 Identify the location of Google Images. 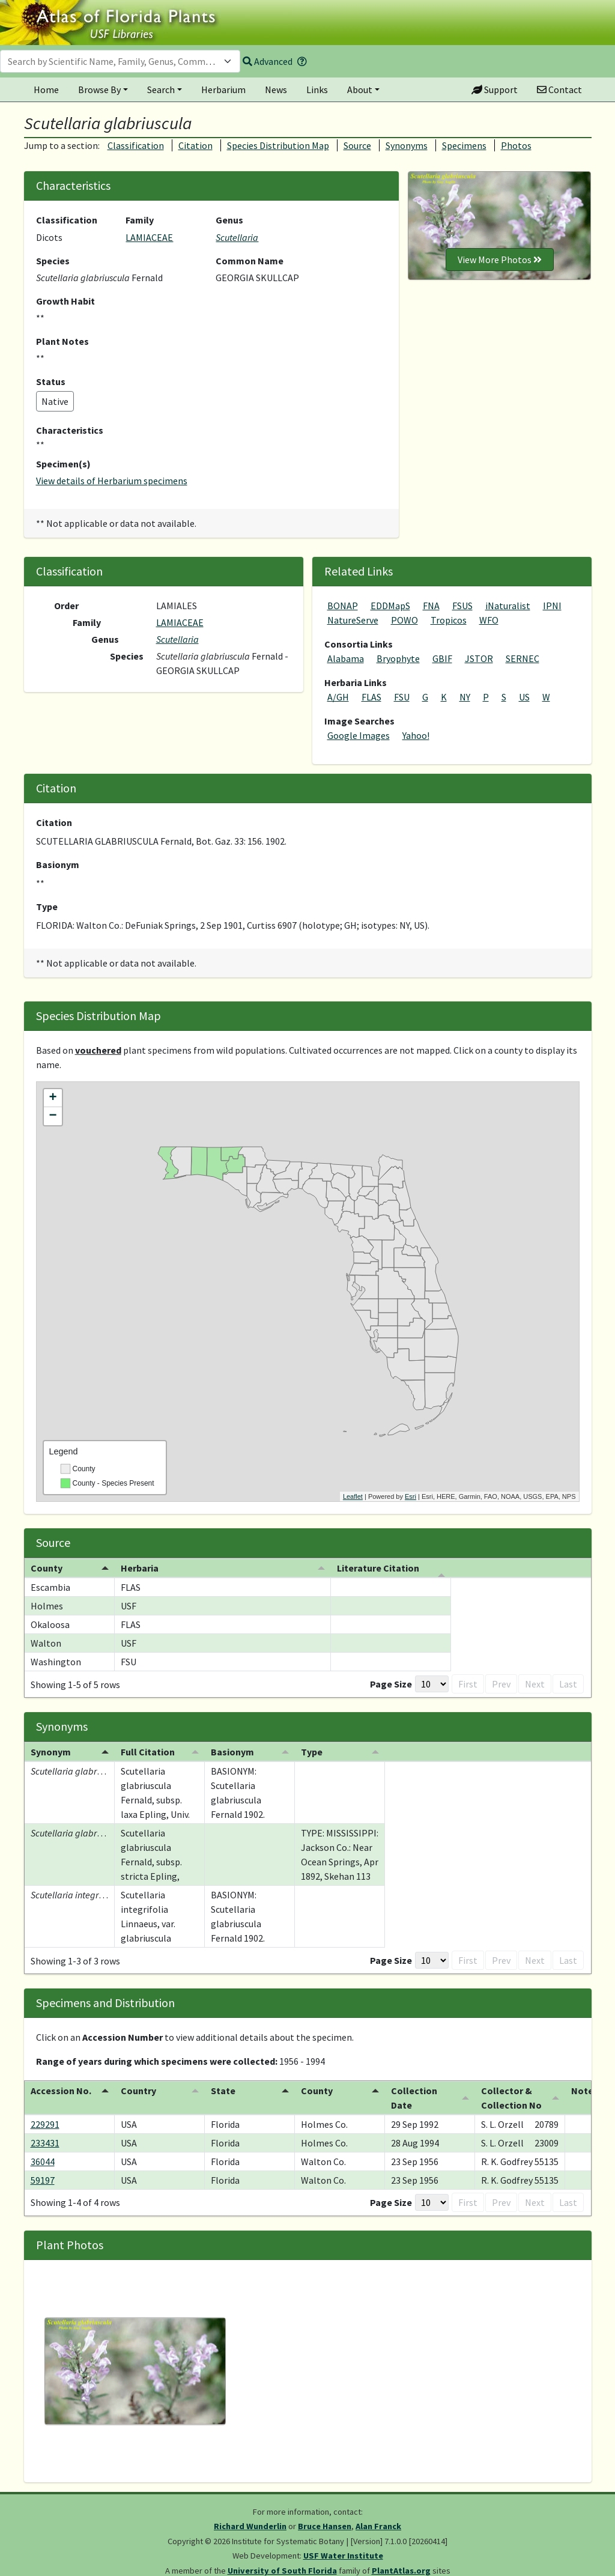
(358, 735).